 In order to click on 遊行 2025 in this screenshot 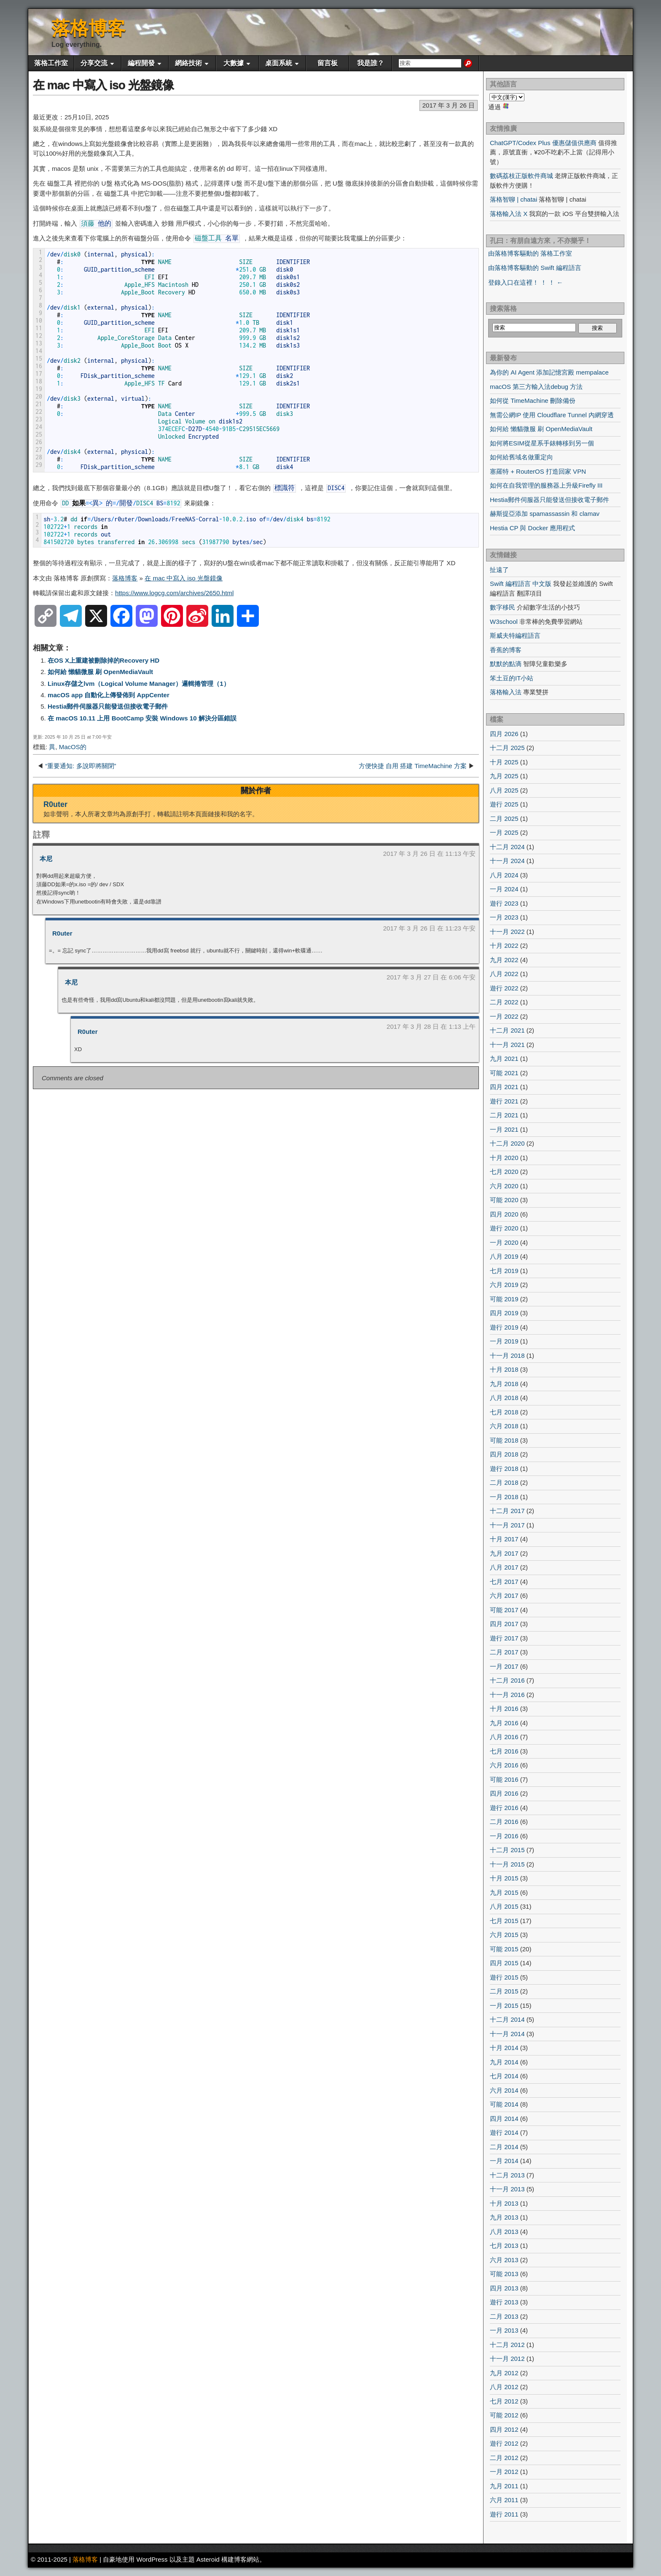, I will do `click(504, 804)`.